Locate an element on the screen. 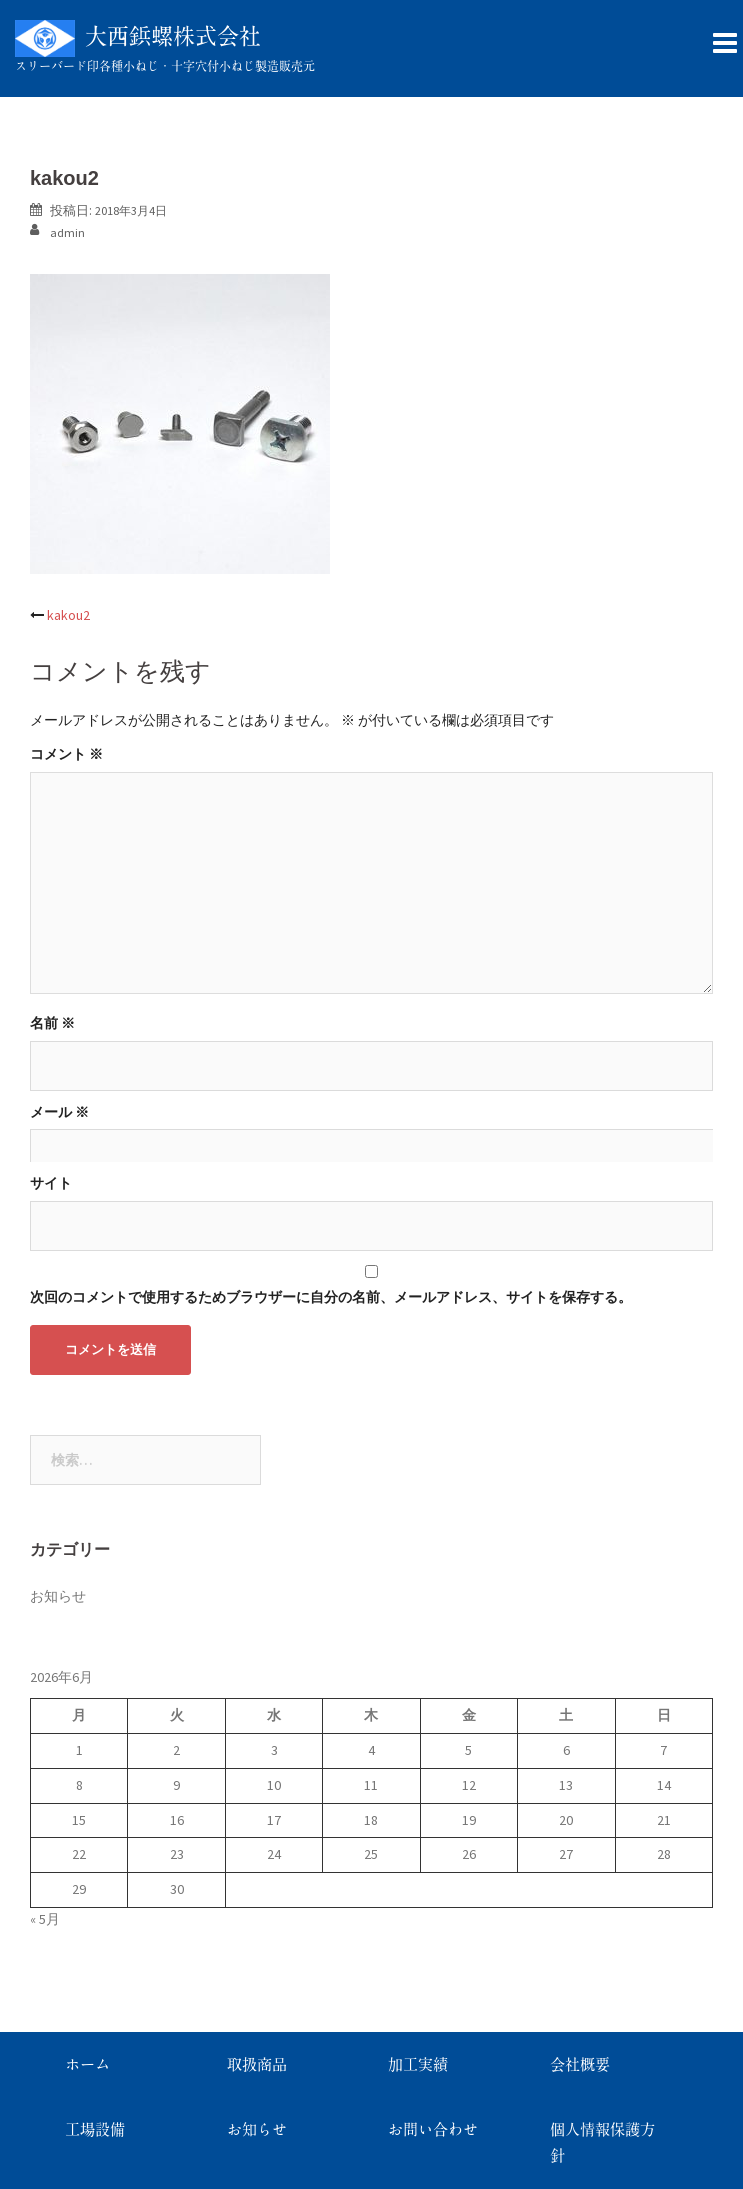  工場設備 is located at coordinates (95, 2129).